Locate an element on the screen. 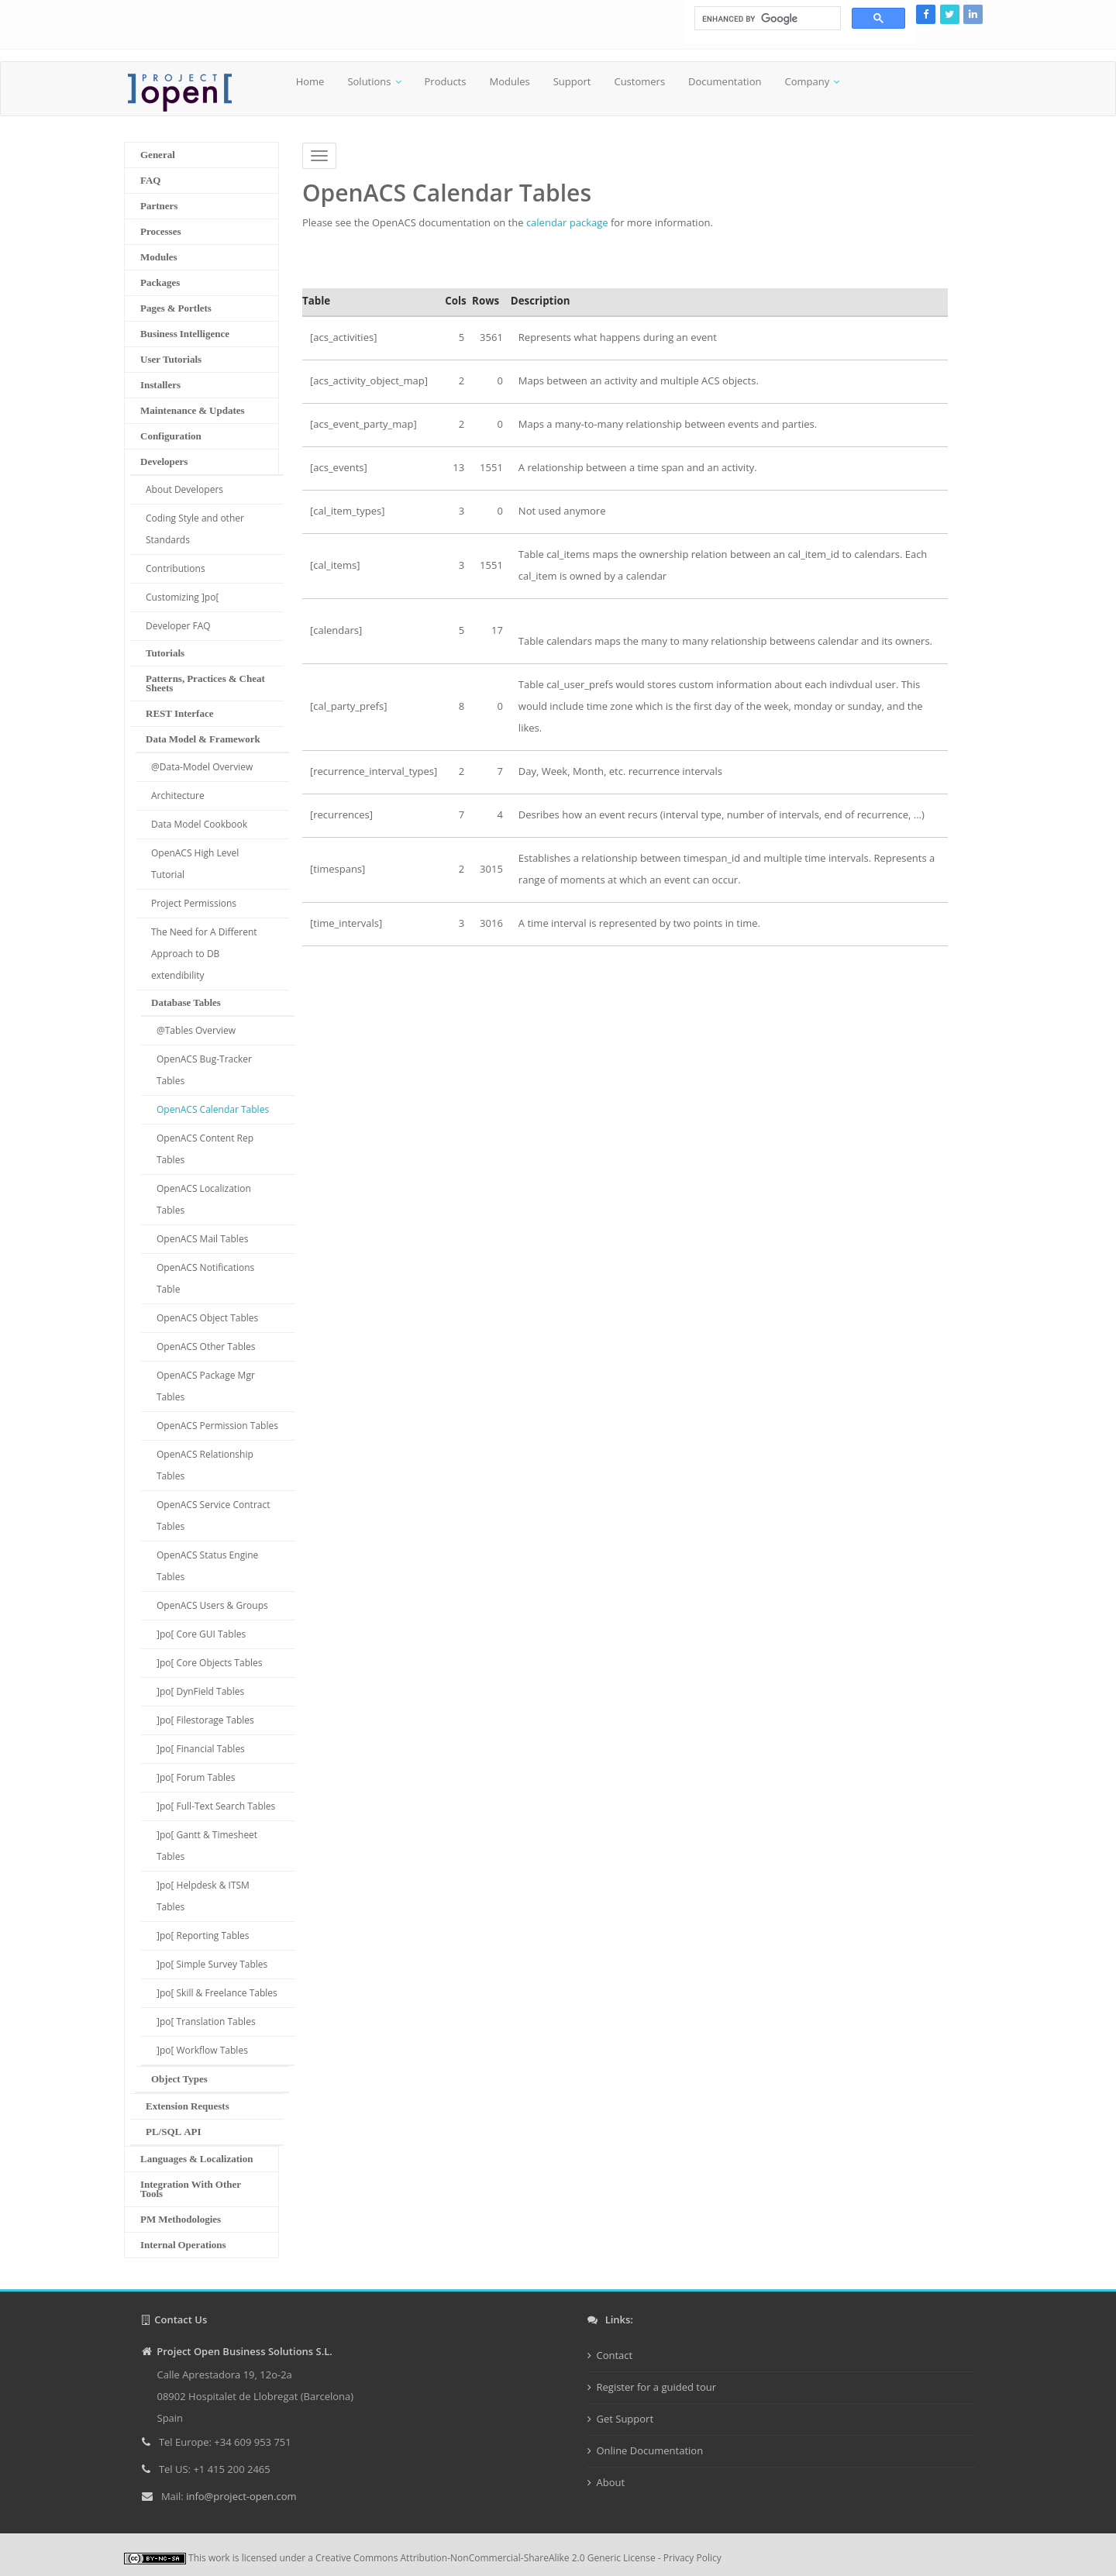  Company is located at coordinates (806, 81).